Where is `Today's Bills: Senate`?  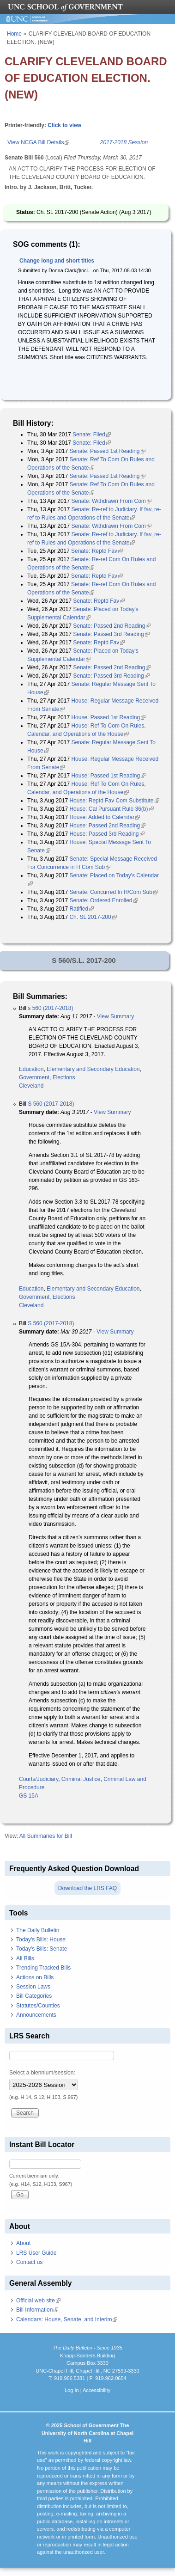
Today's Bills: Senate is located at coordinates (41, 1949).